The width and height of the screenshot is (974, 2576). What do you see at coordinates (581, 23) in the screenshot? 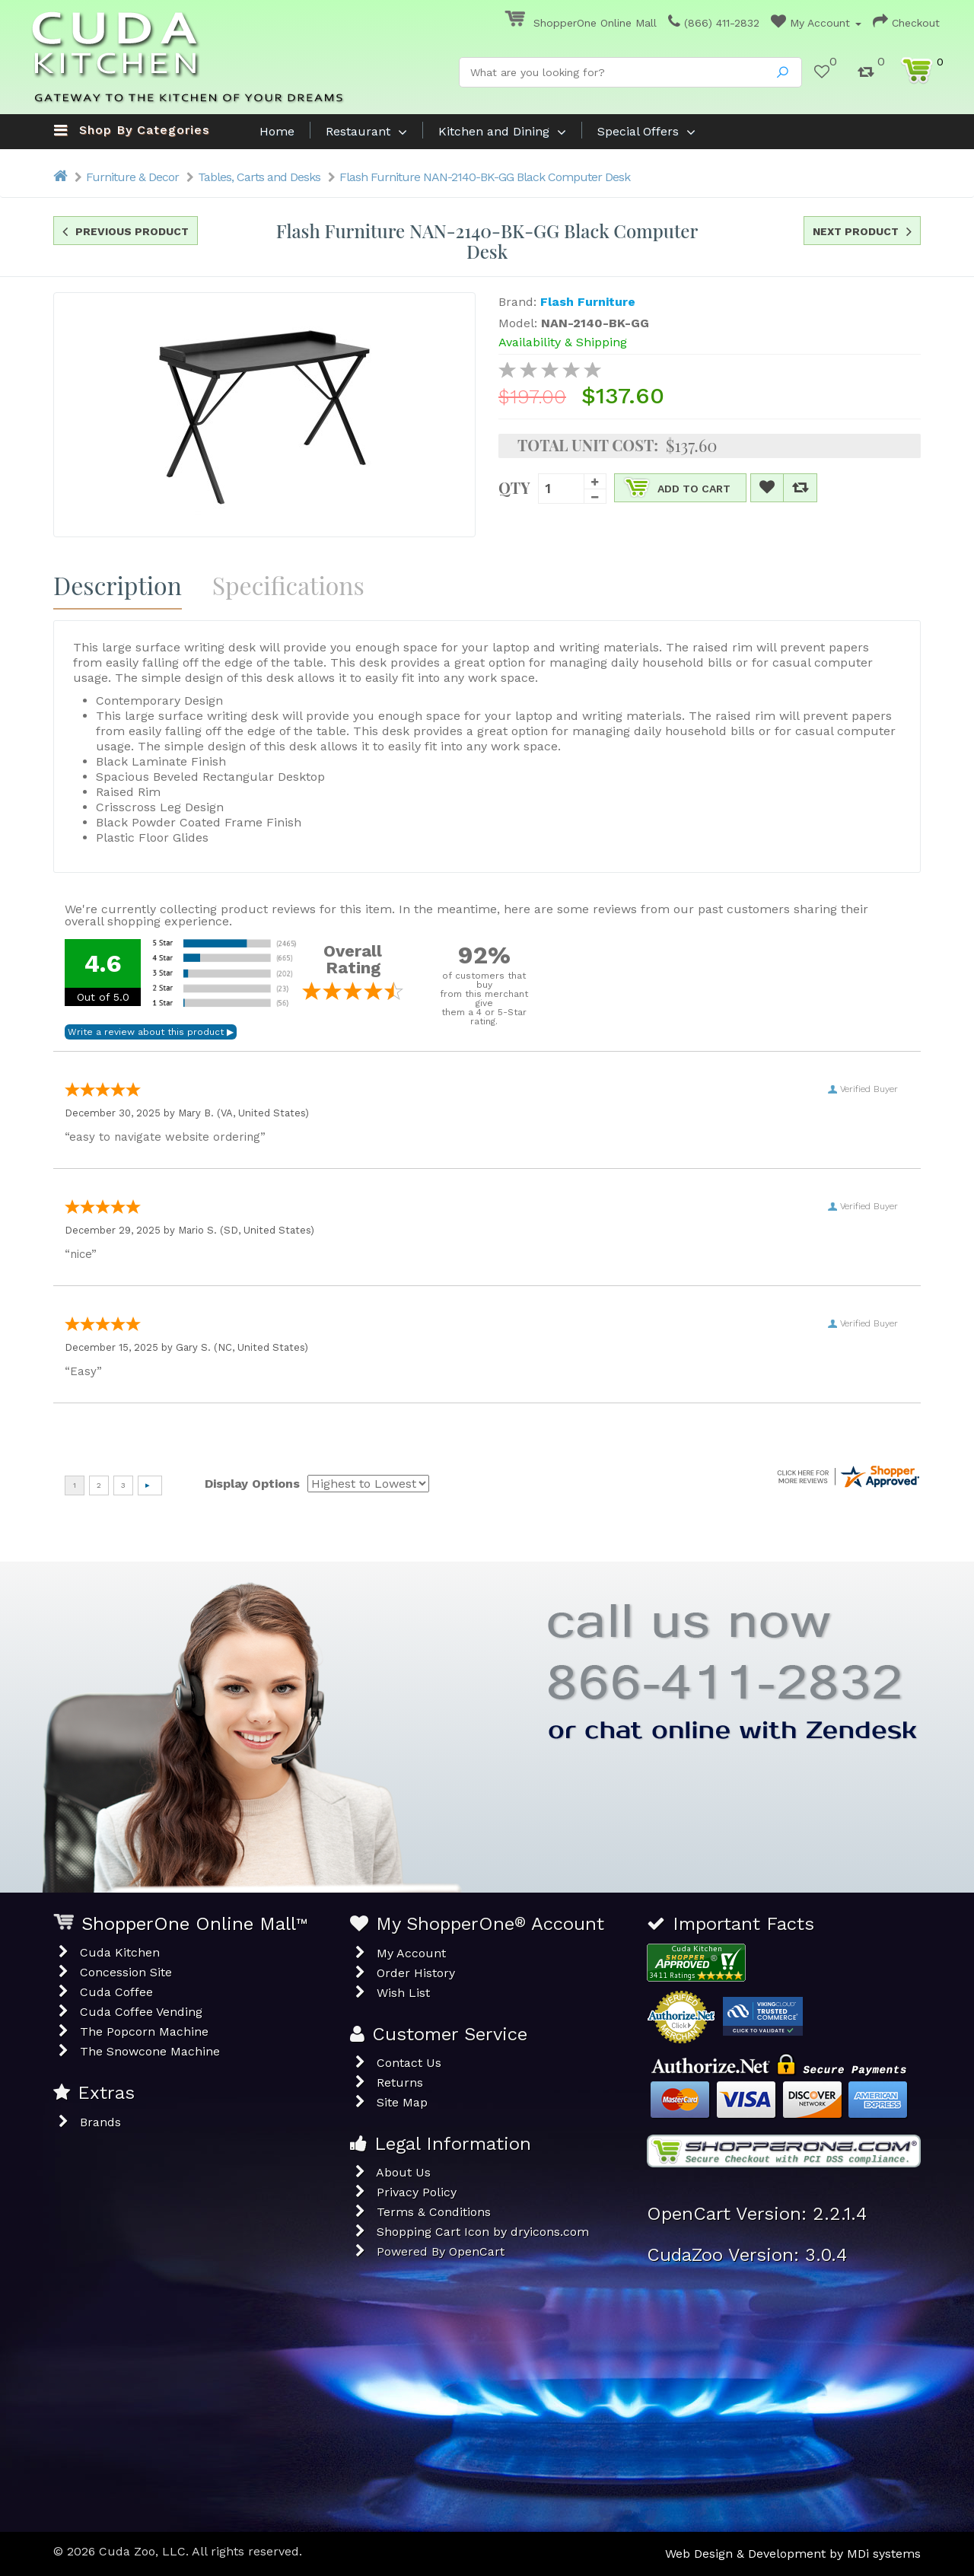
I see `ShopperOne Online Mall` at bounding box center [581, 23].